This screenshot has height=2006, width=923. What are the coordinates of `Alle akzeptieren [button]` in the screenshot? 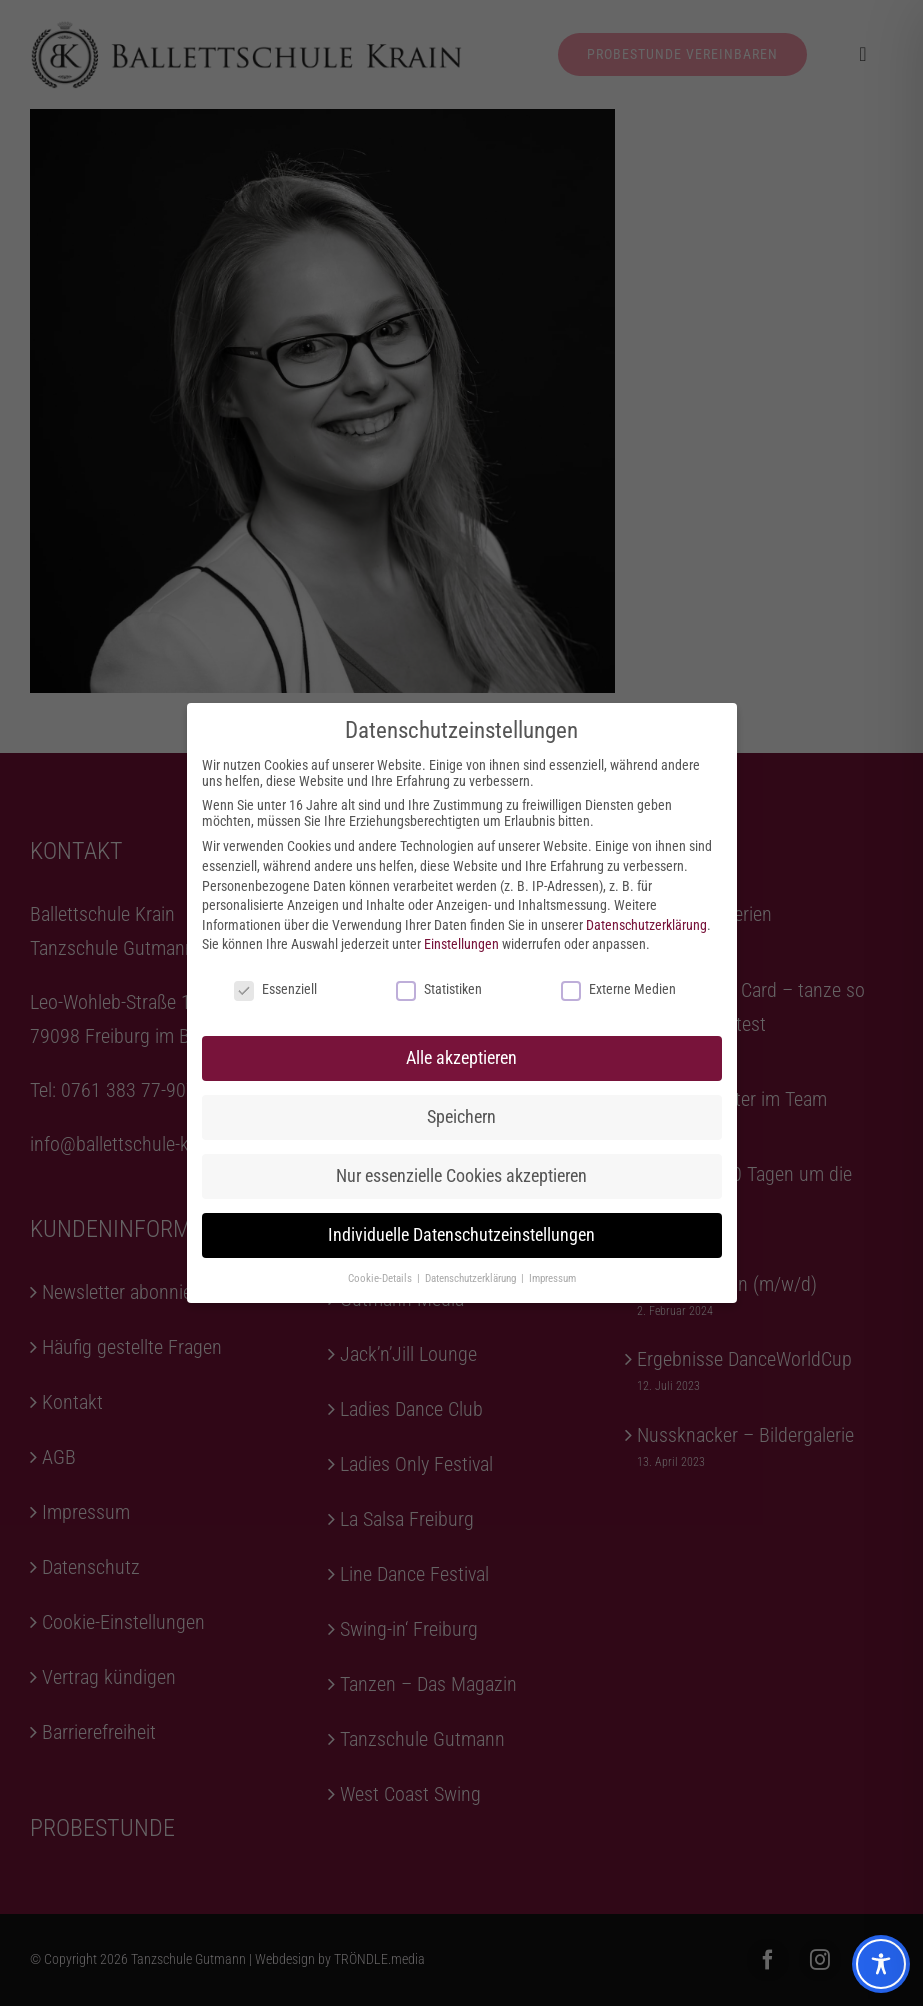 It's located at (461, 1058).